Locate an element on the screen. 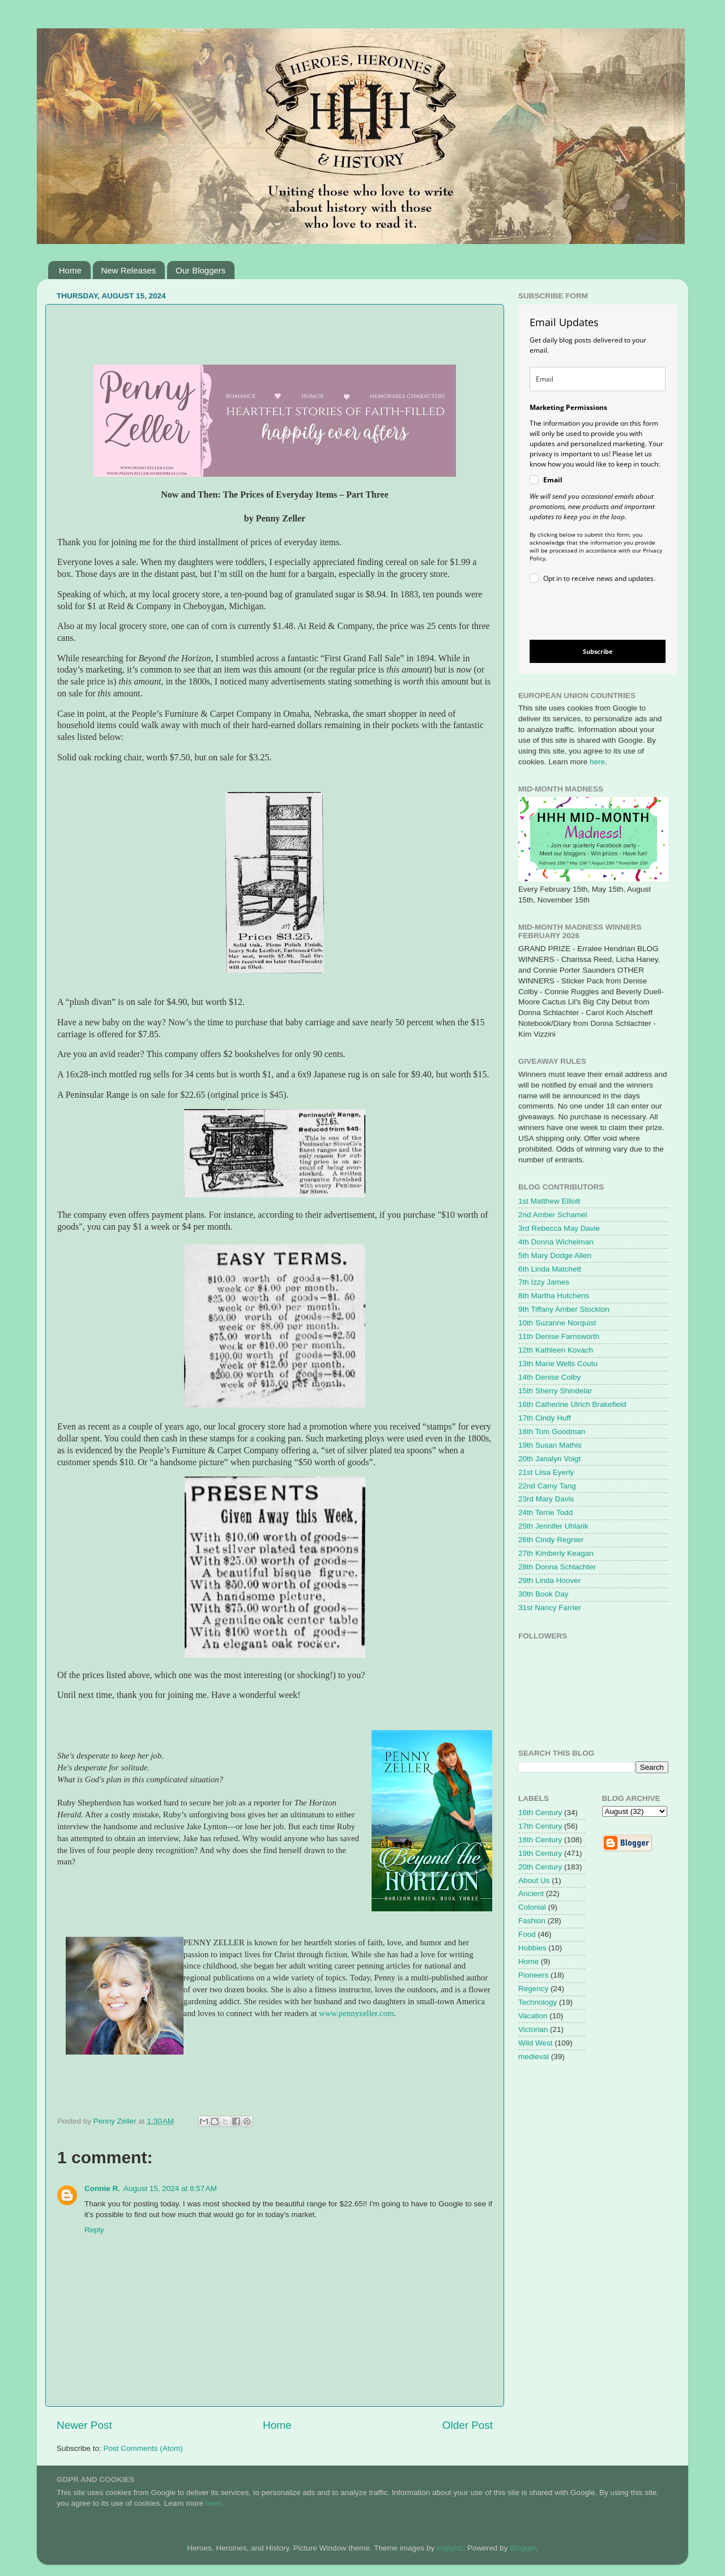 Image resolution: width=725 pixels, height=2576 pixels. 2nd Amber Schamel is located at coordinates (552, 1214).